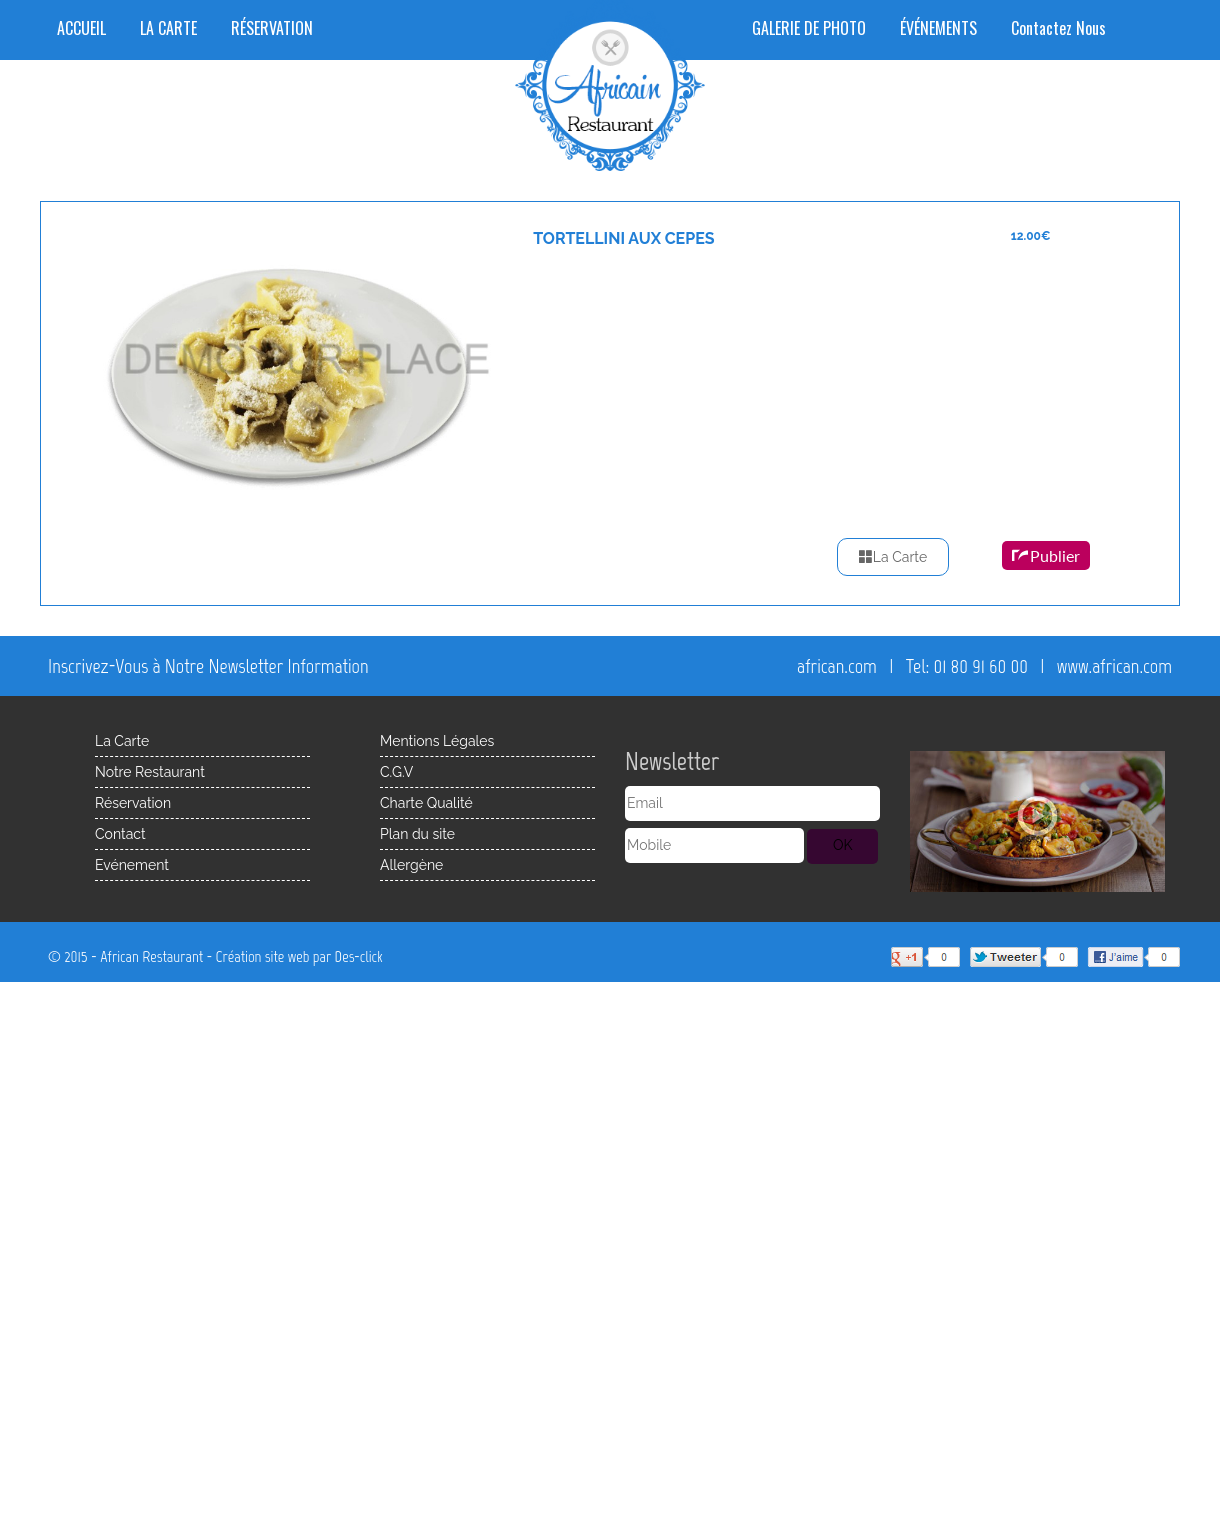 This screenshot has height=1516, width=1220. I want to click on Notre Restaurant, so click(150, 772).